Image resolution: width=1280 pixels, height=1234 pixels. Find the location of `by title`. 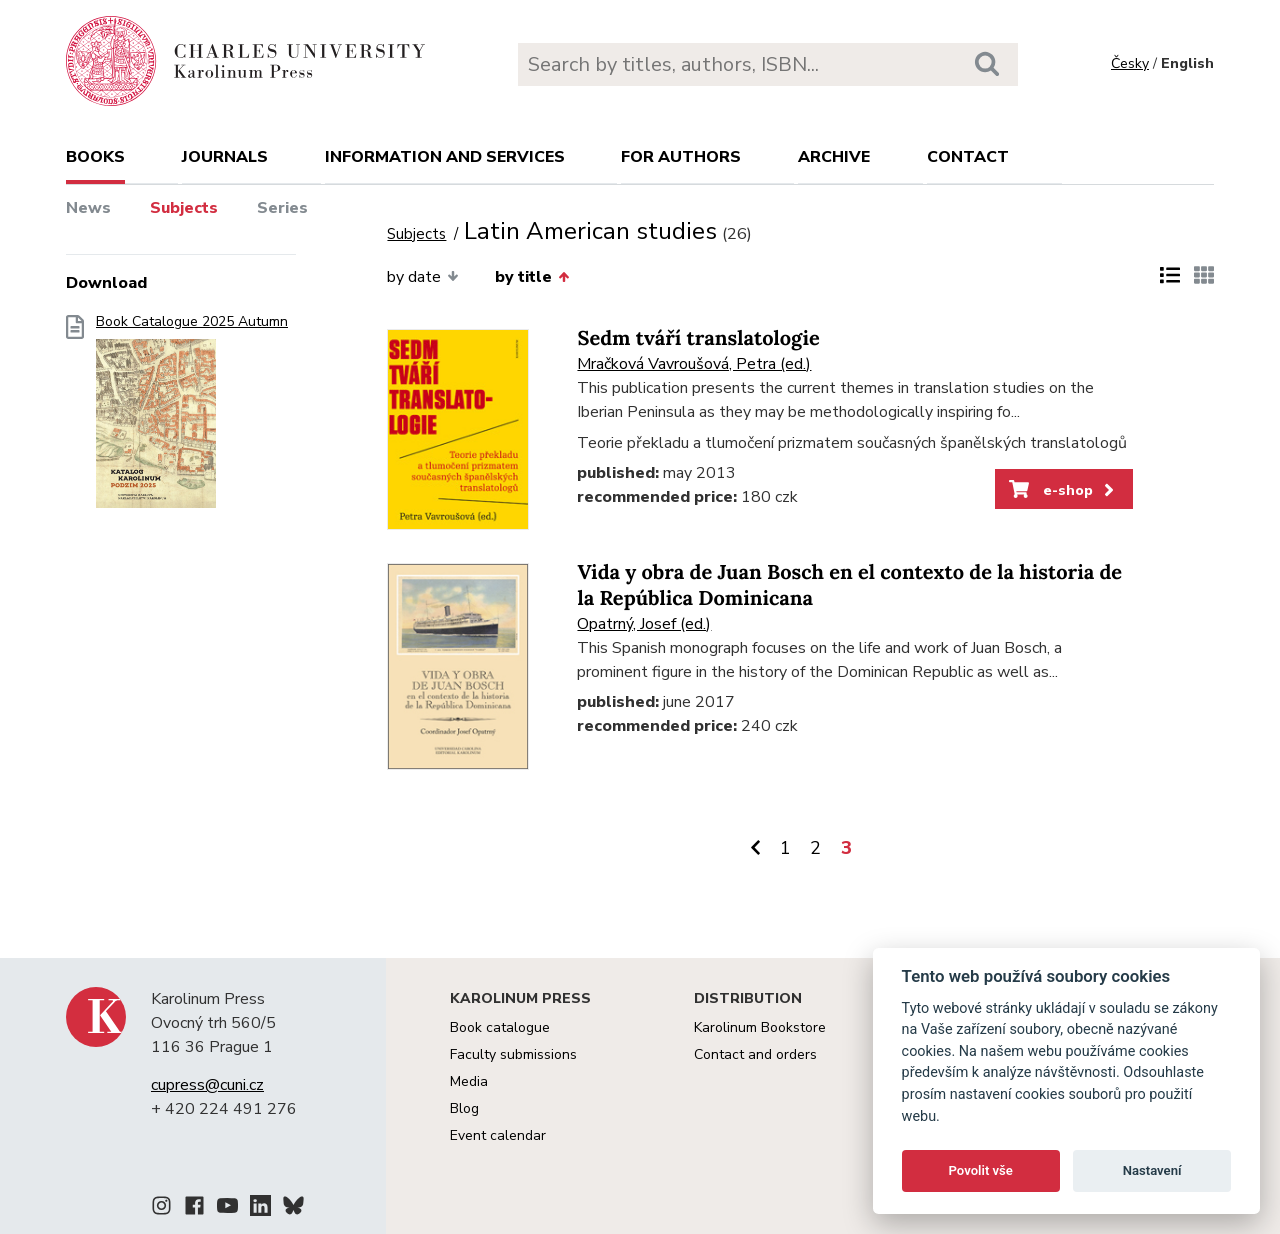

by title is located at coordinates (532, 277).